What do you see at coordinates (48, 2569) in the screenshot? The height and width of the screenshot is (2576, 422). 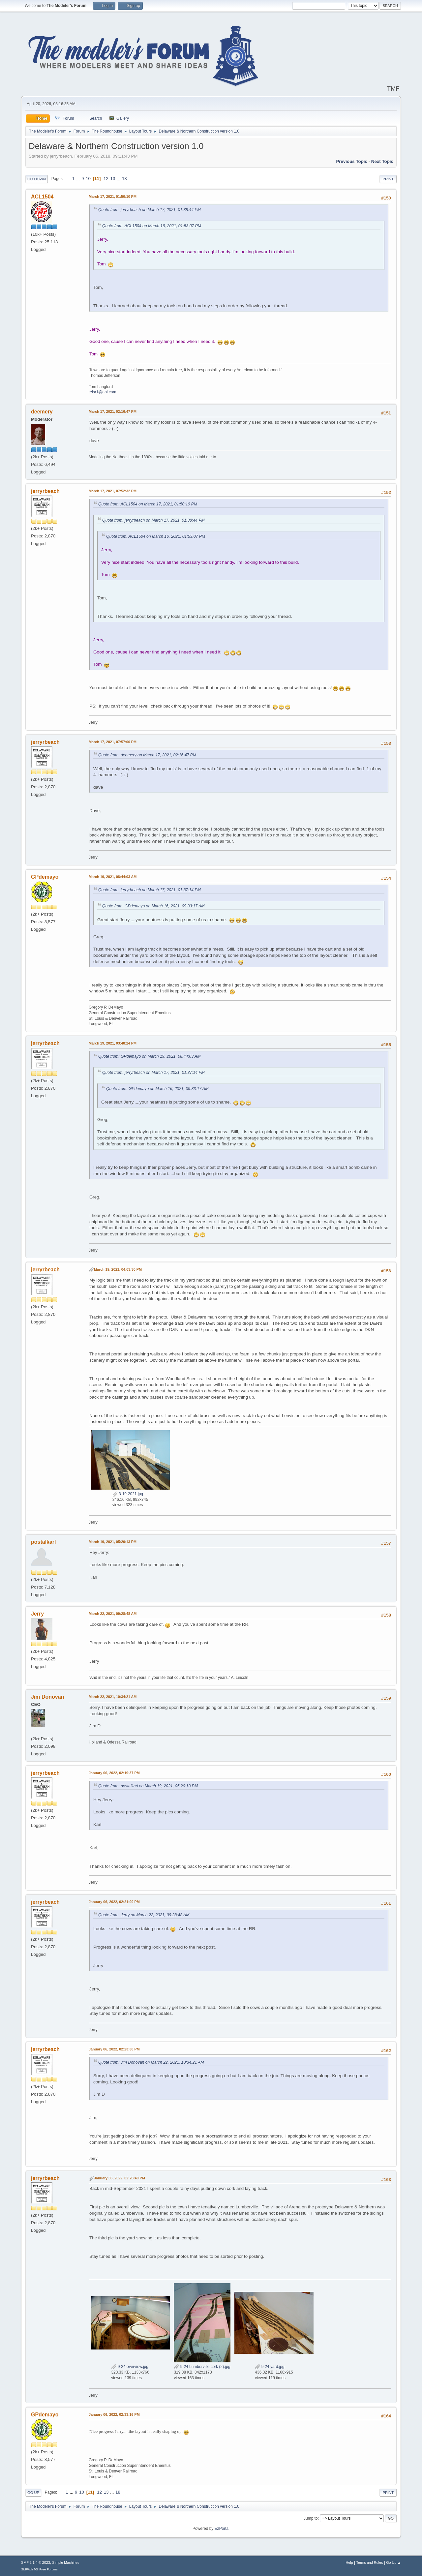 I see `Free Forums` at bounding box center [48, 2569].